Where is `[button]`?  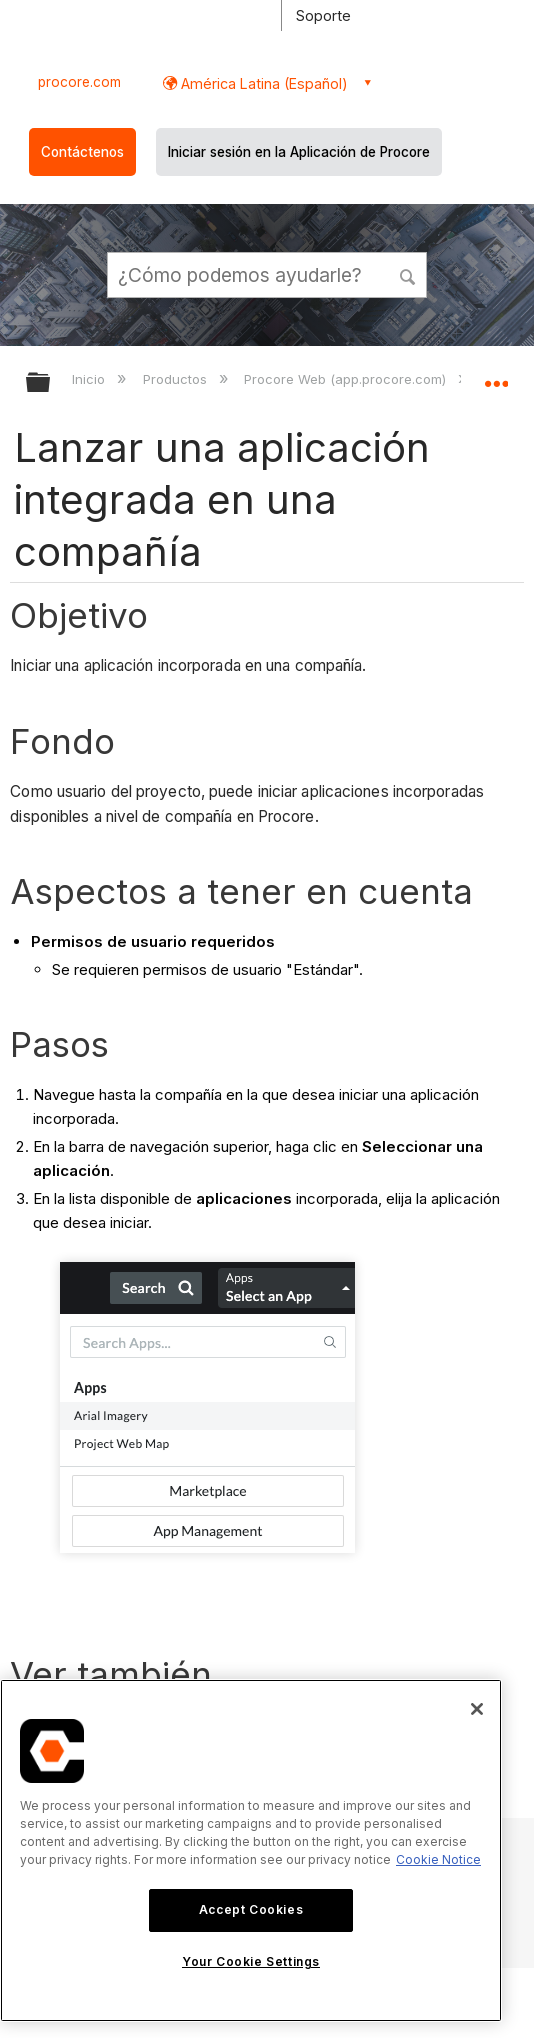
[button] is located at coordinates (408, 274).